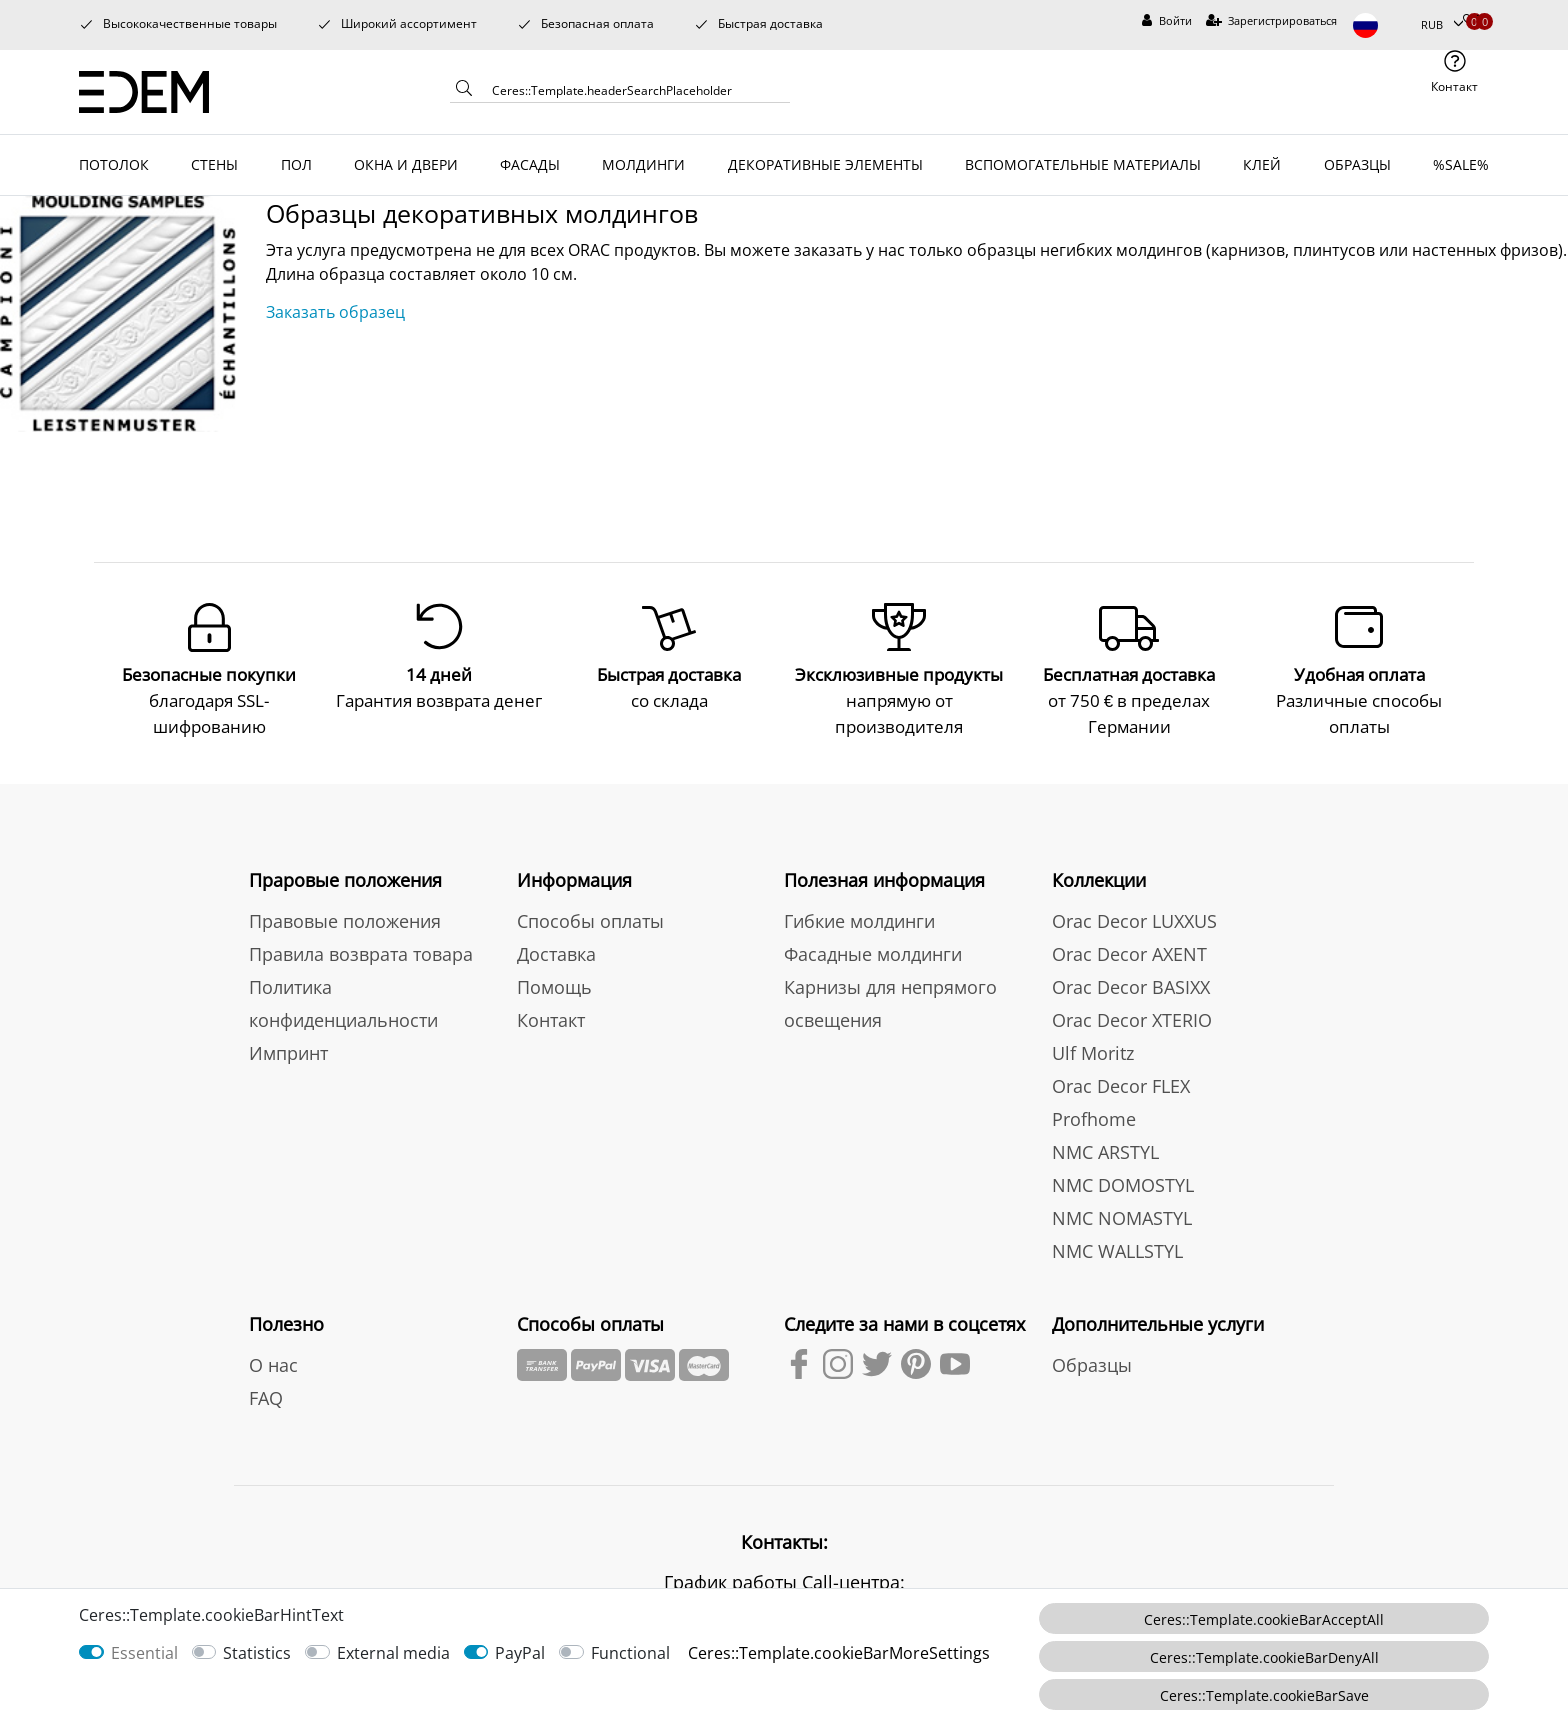  Describe the element at coordinates (464, 92) in the screenshot. I see `[Ceres::Template.headerSearch]` at that location.